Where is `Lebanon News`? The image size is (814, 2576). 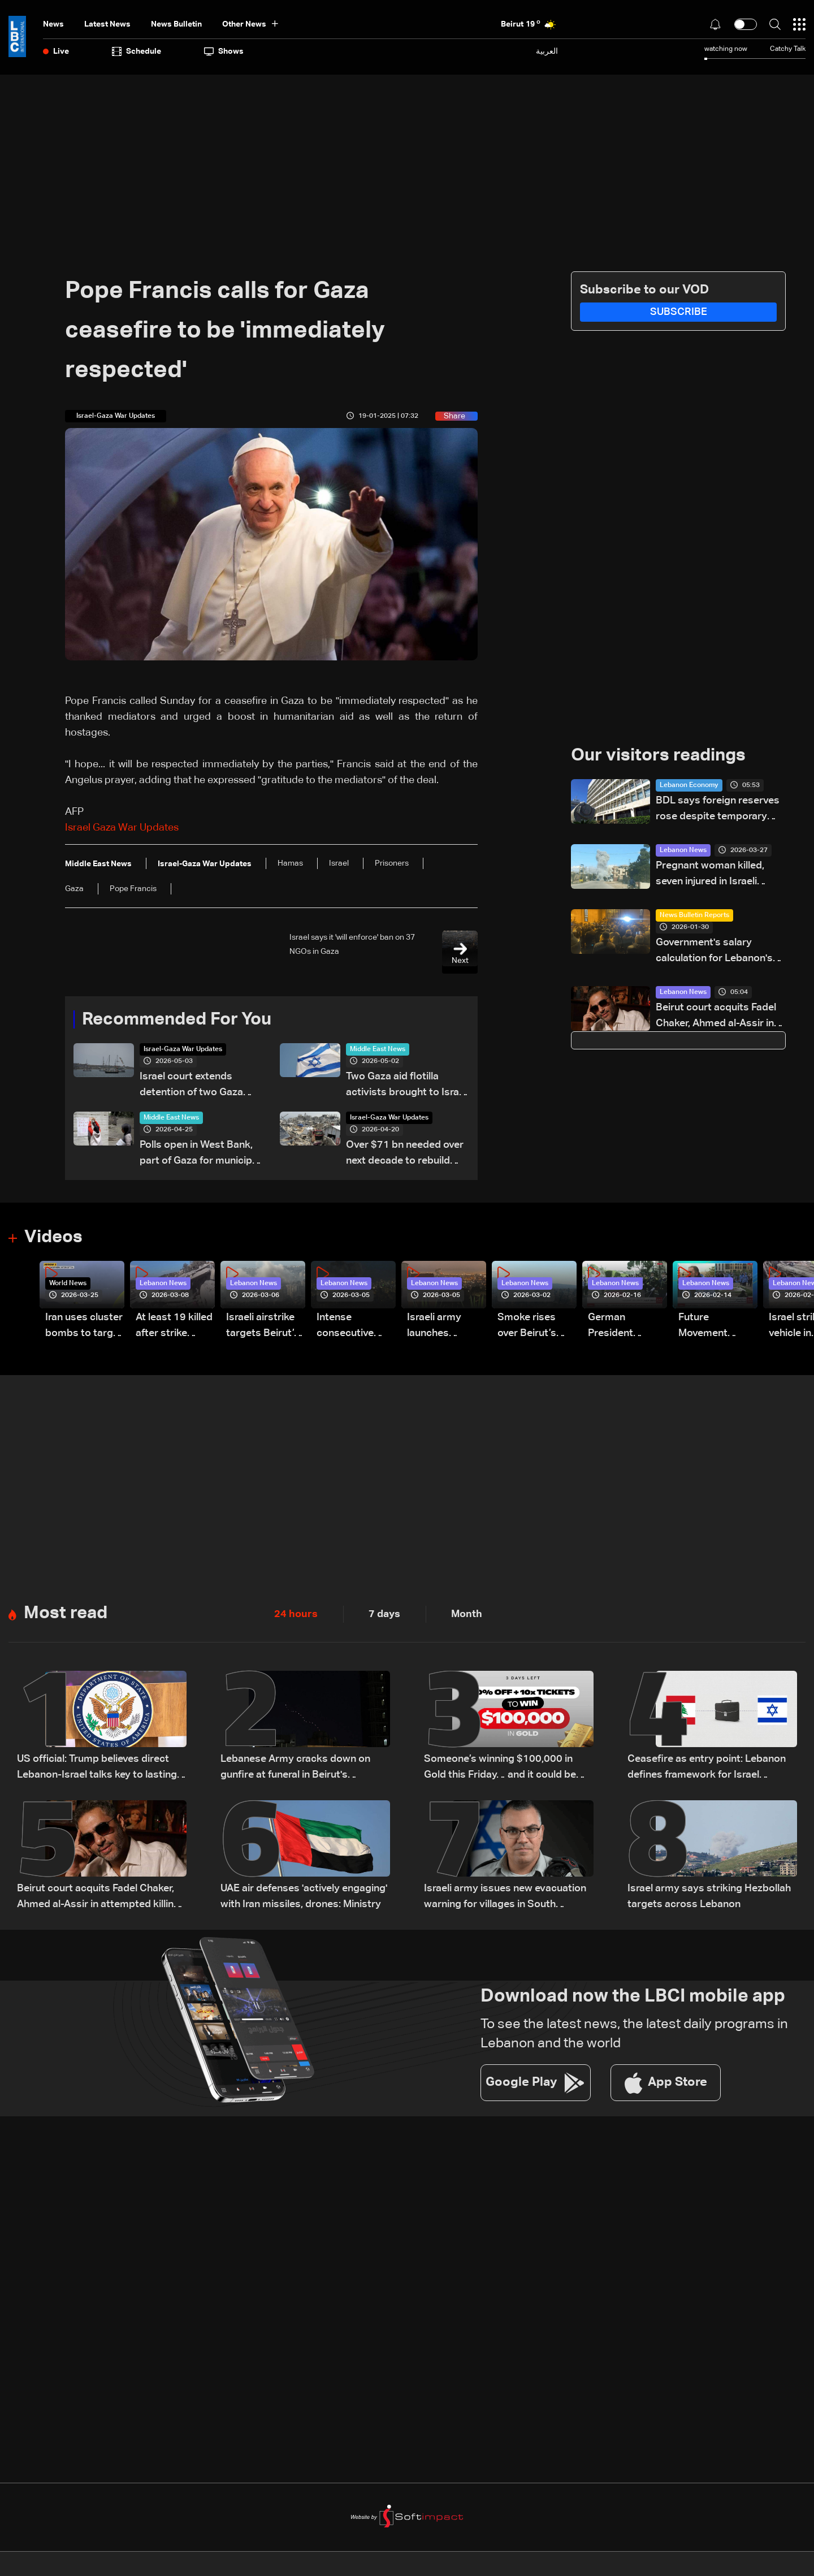 Lebanon News is located at coordinates (683, 851).